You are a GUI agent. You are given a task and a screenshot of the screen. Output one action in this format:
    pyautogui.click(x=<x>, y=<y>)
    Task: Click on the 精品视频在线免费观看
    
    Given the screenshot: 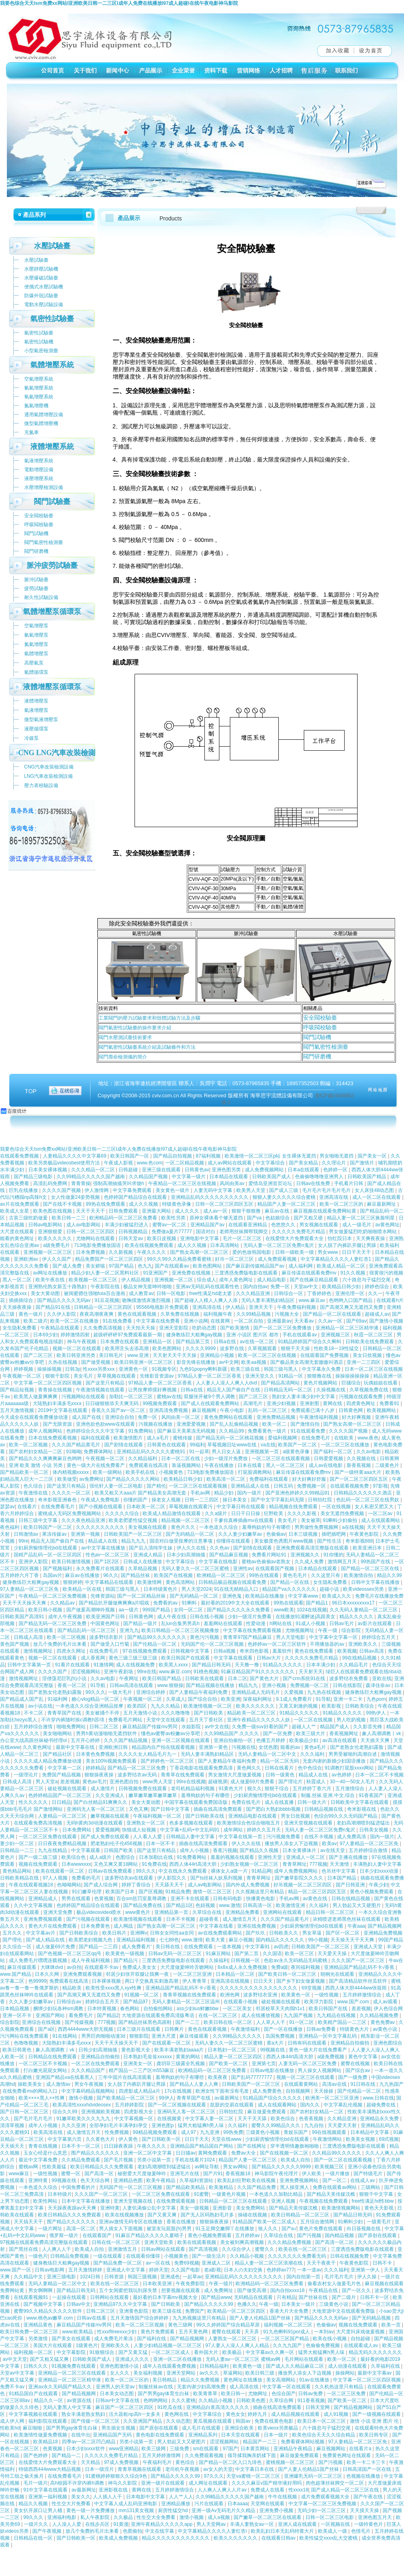 What is the action you would take?
    pyautogui.click(x=294, y=1506)
    